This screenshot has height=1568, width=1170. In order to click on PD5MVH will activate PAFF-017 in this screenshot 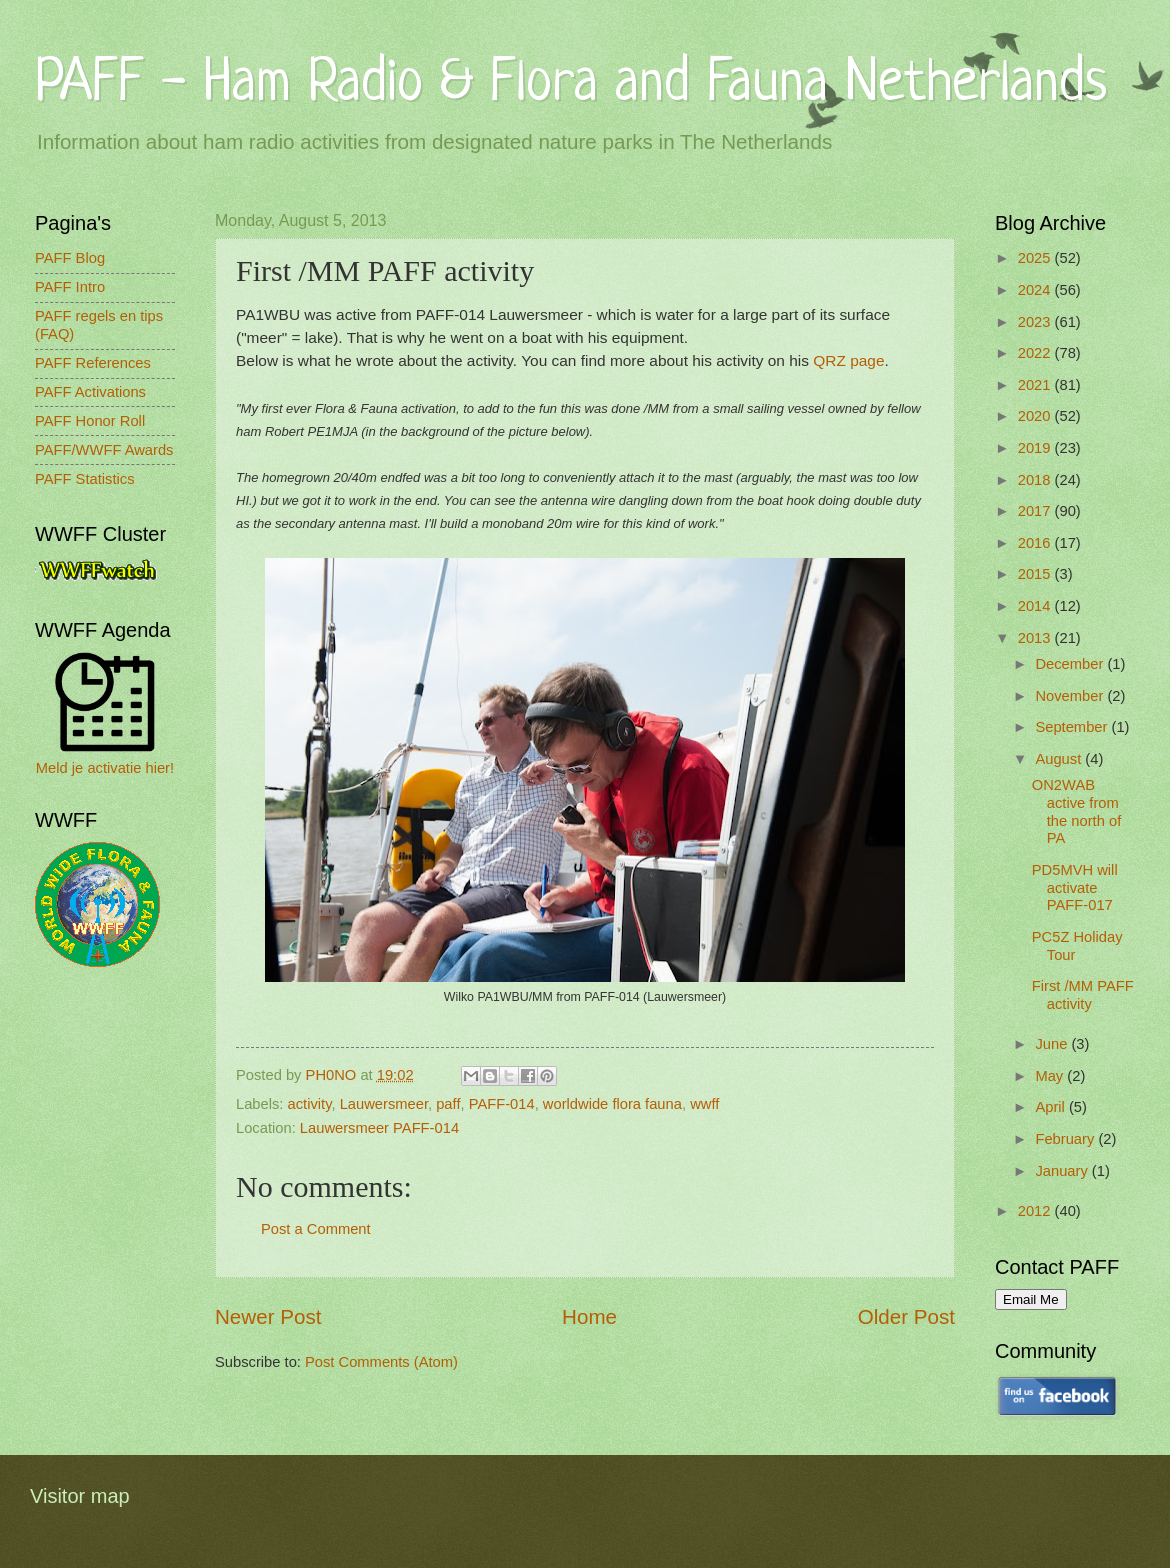, I will do `click(1075, 887)`.